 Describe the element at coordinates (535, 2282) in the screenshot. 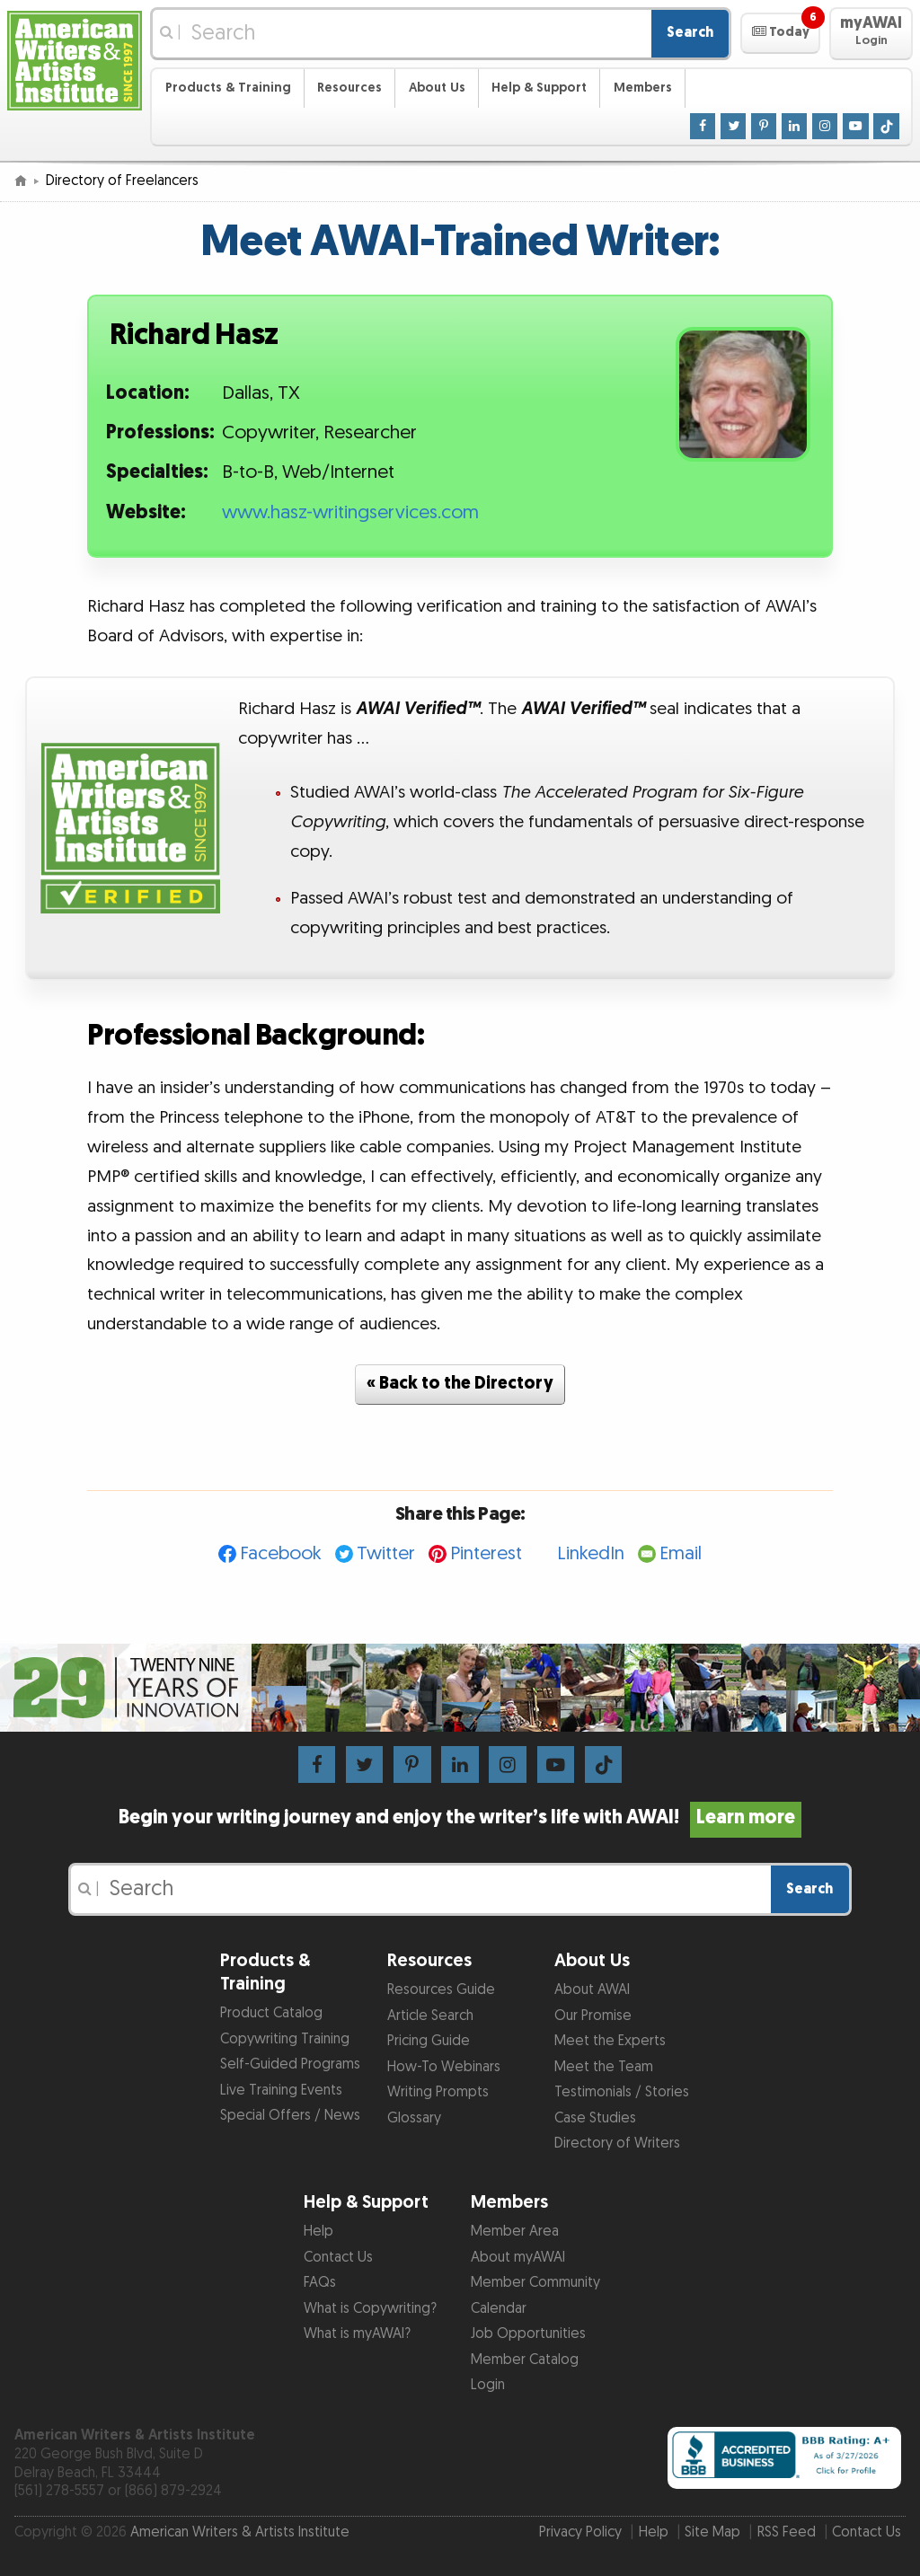

I see `Member Community` at that location.